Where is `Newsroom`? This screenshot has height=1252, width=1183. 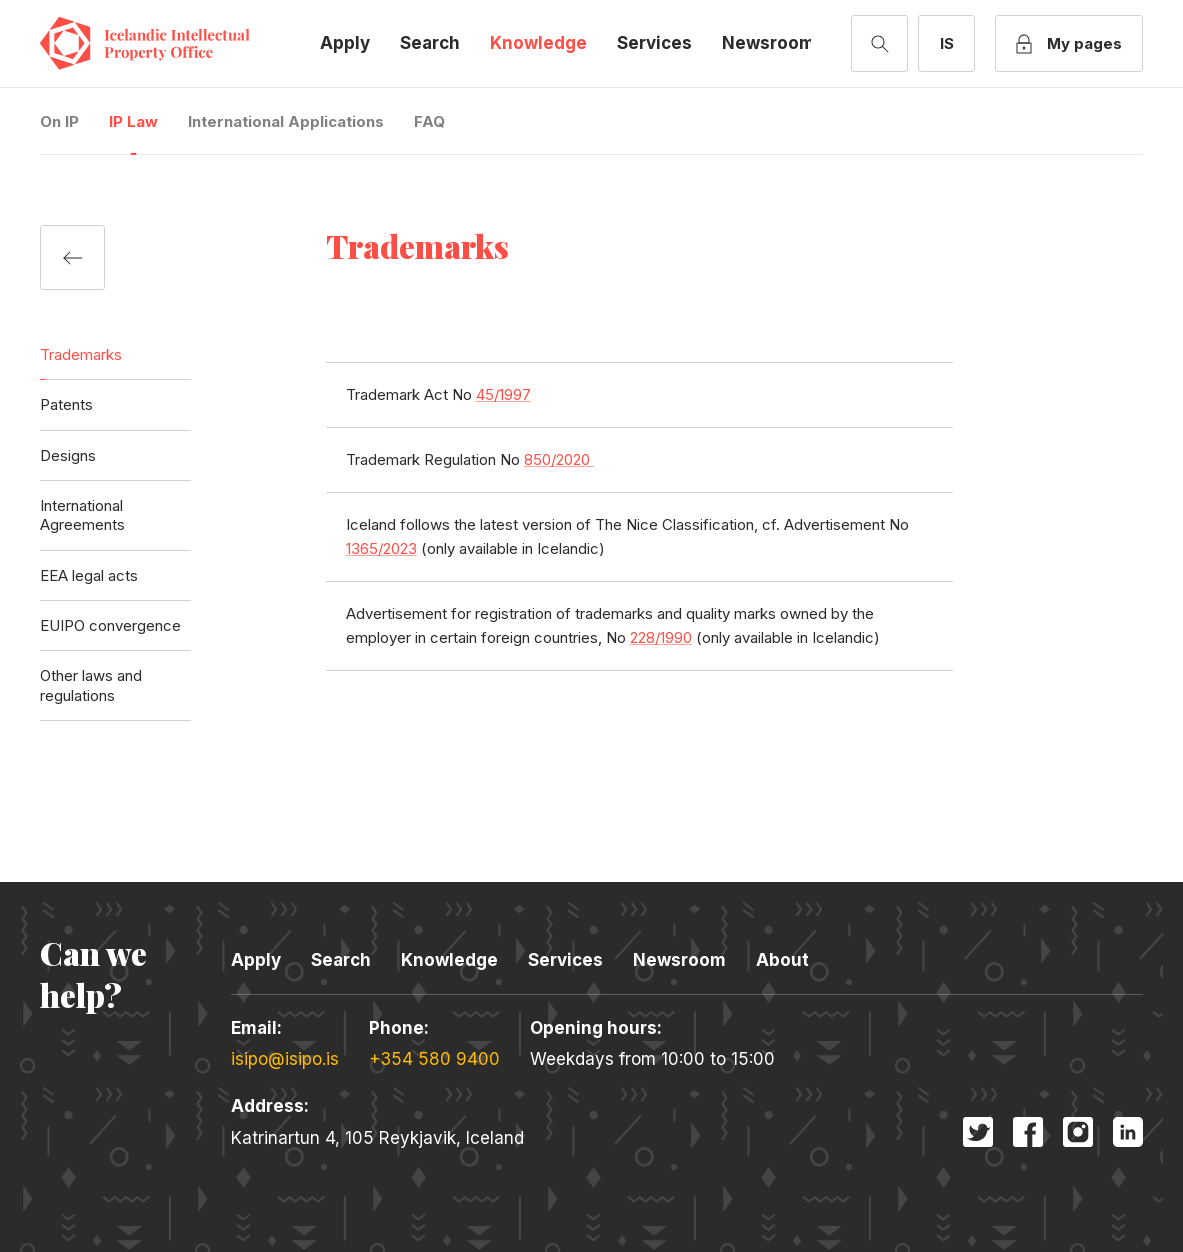 Newsroom is located at coordinates (768, 43).